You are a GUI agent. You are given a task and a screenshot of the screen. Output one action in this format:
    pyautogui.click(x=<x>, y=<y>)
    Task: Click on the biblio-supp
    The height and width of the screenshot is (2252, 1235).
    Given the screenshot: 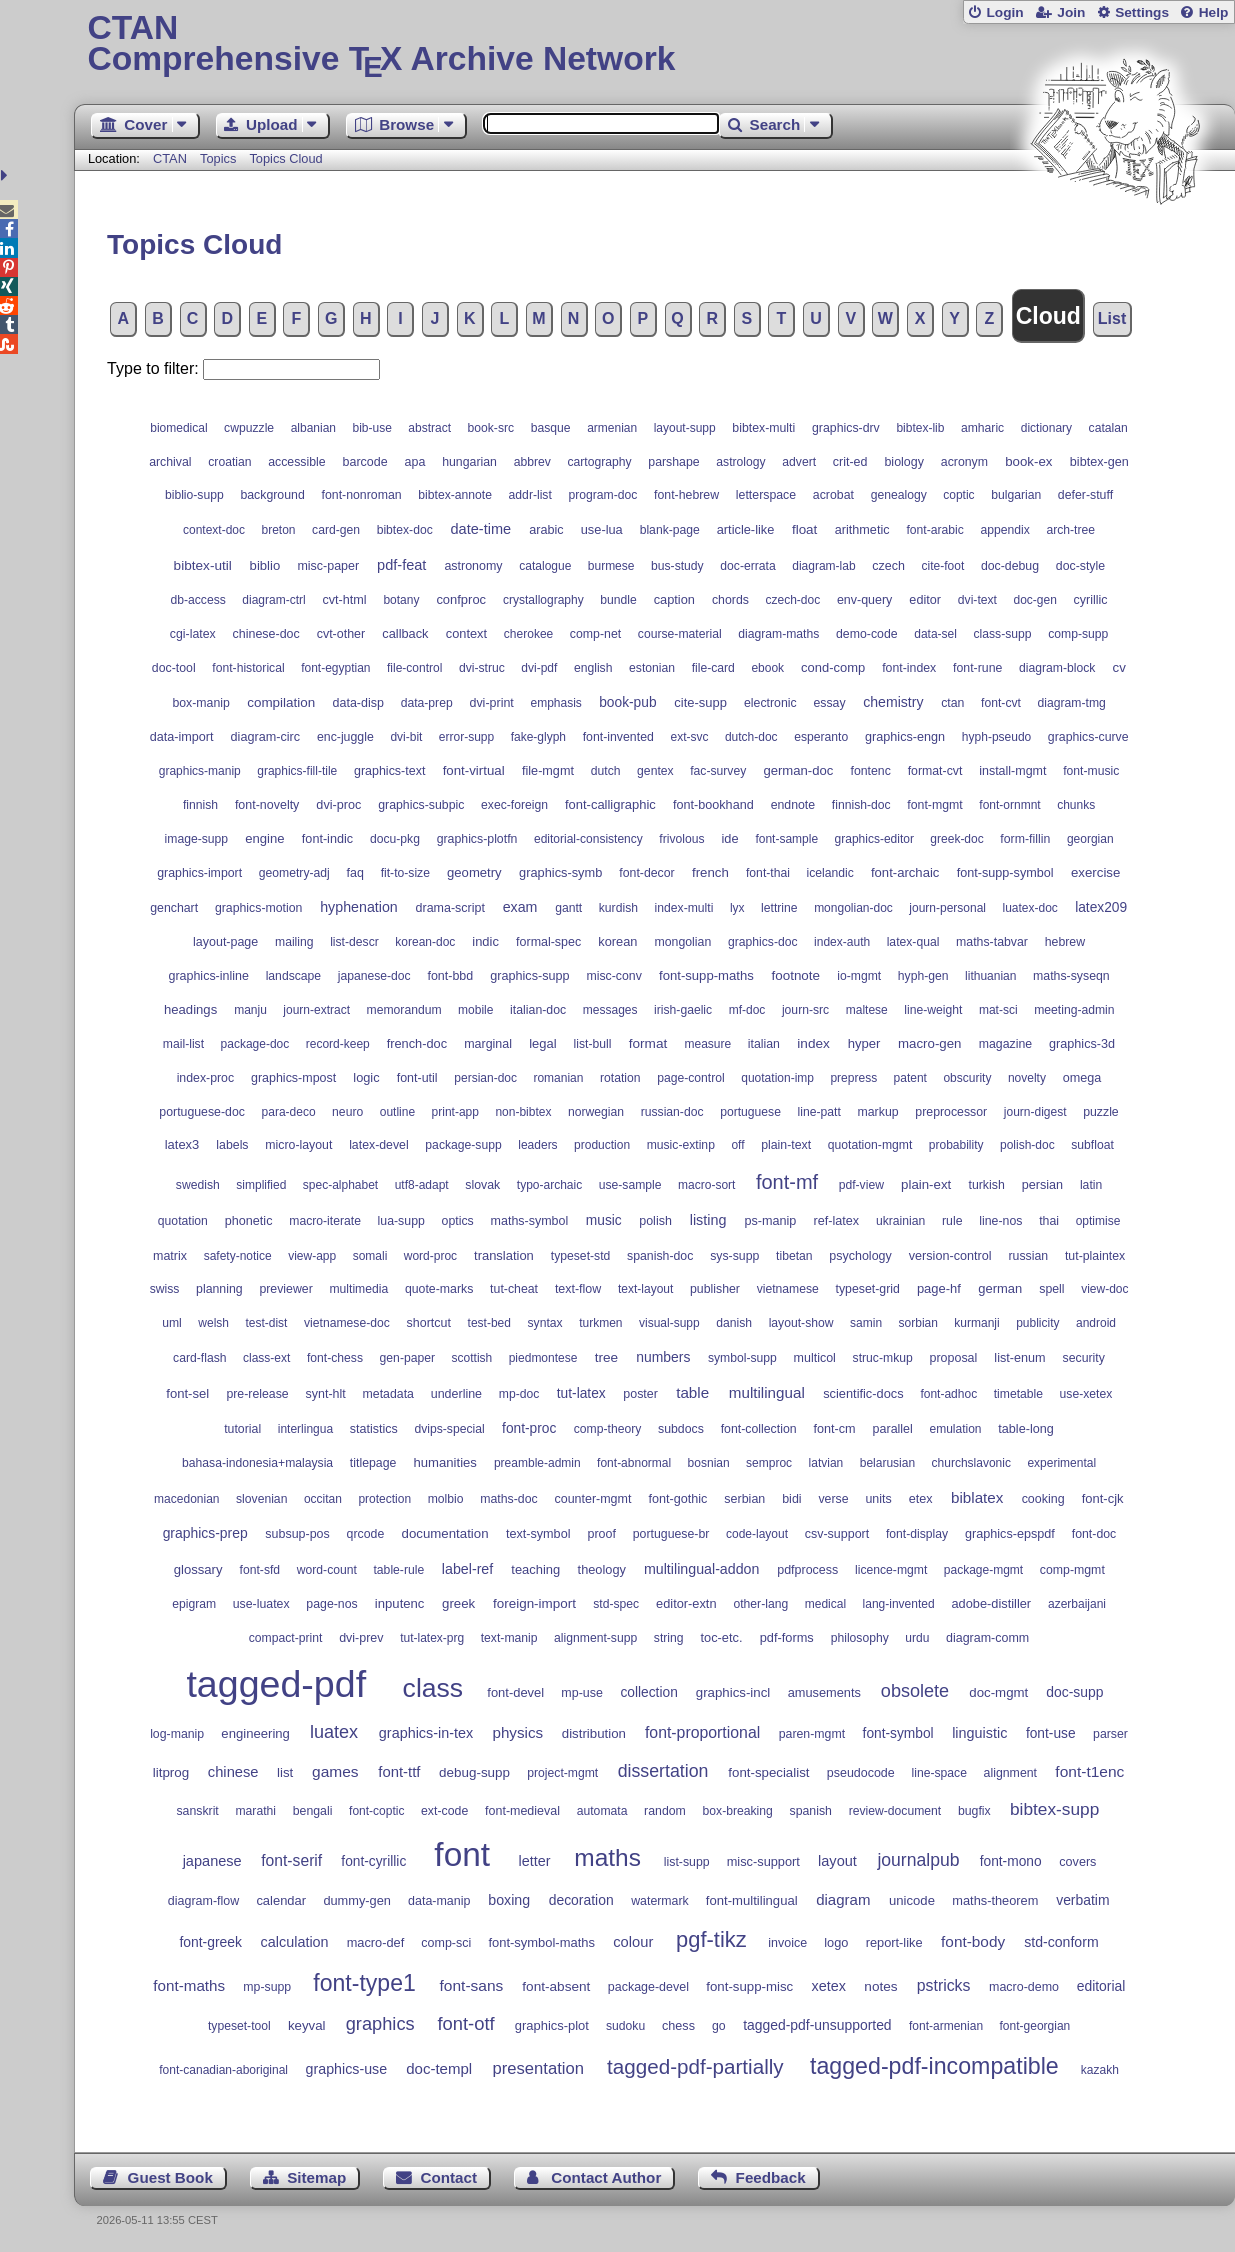 What is the action you would take?
    pyautogui.click(x=194, y=495)
    